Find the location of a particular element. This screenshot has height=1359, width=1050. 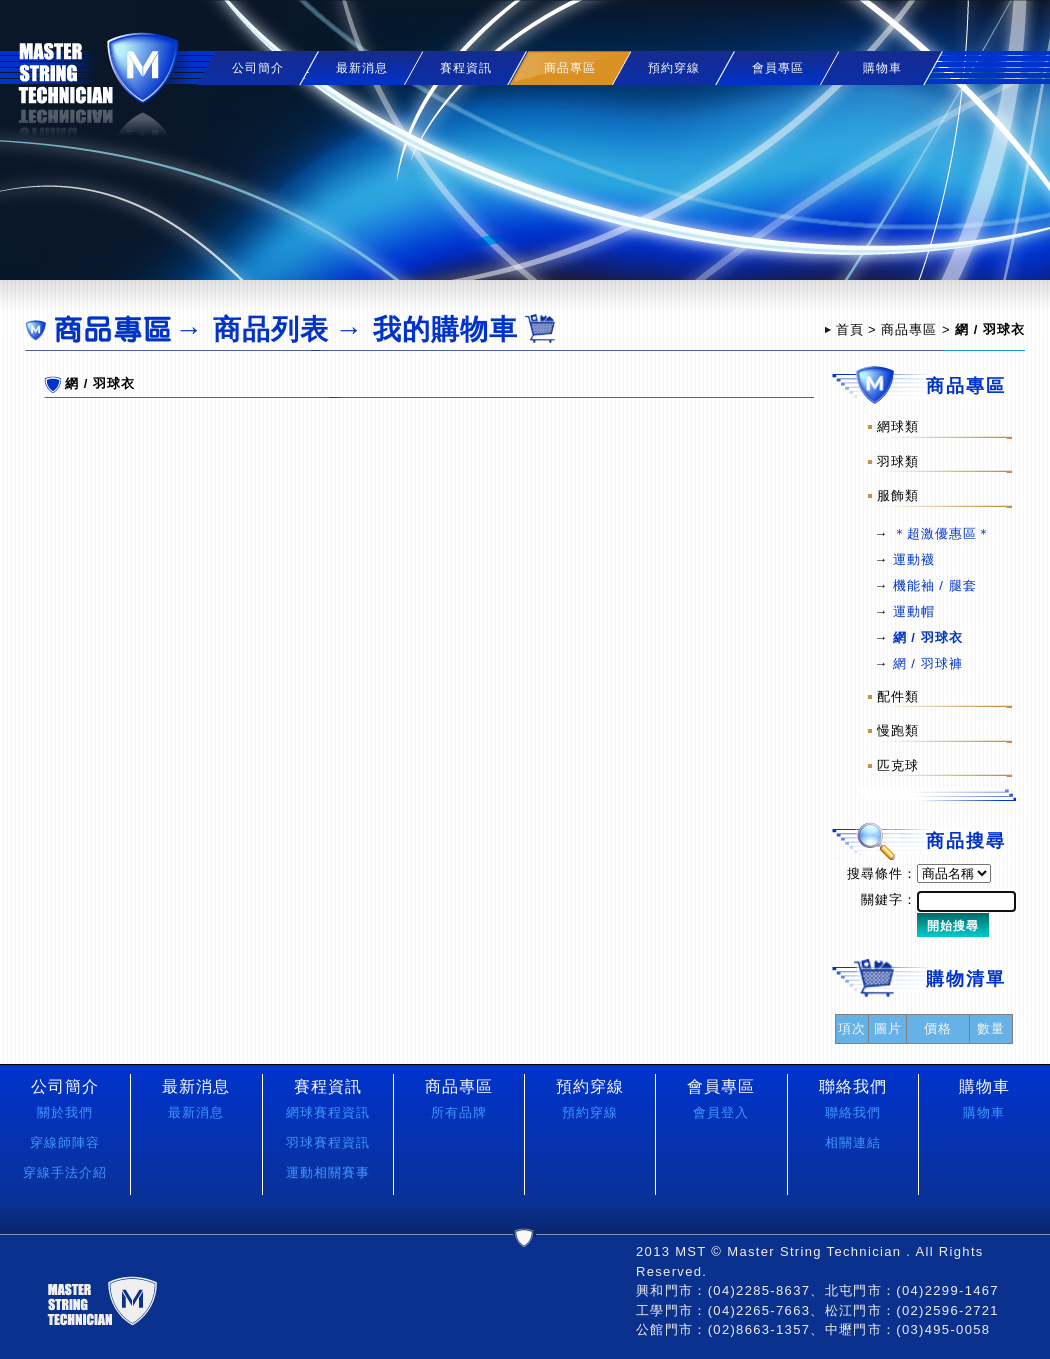

網 / 羽球褲 is located at coordinates (928, 663).